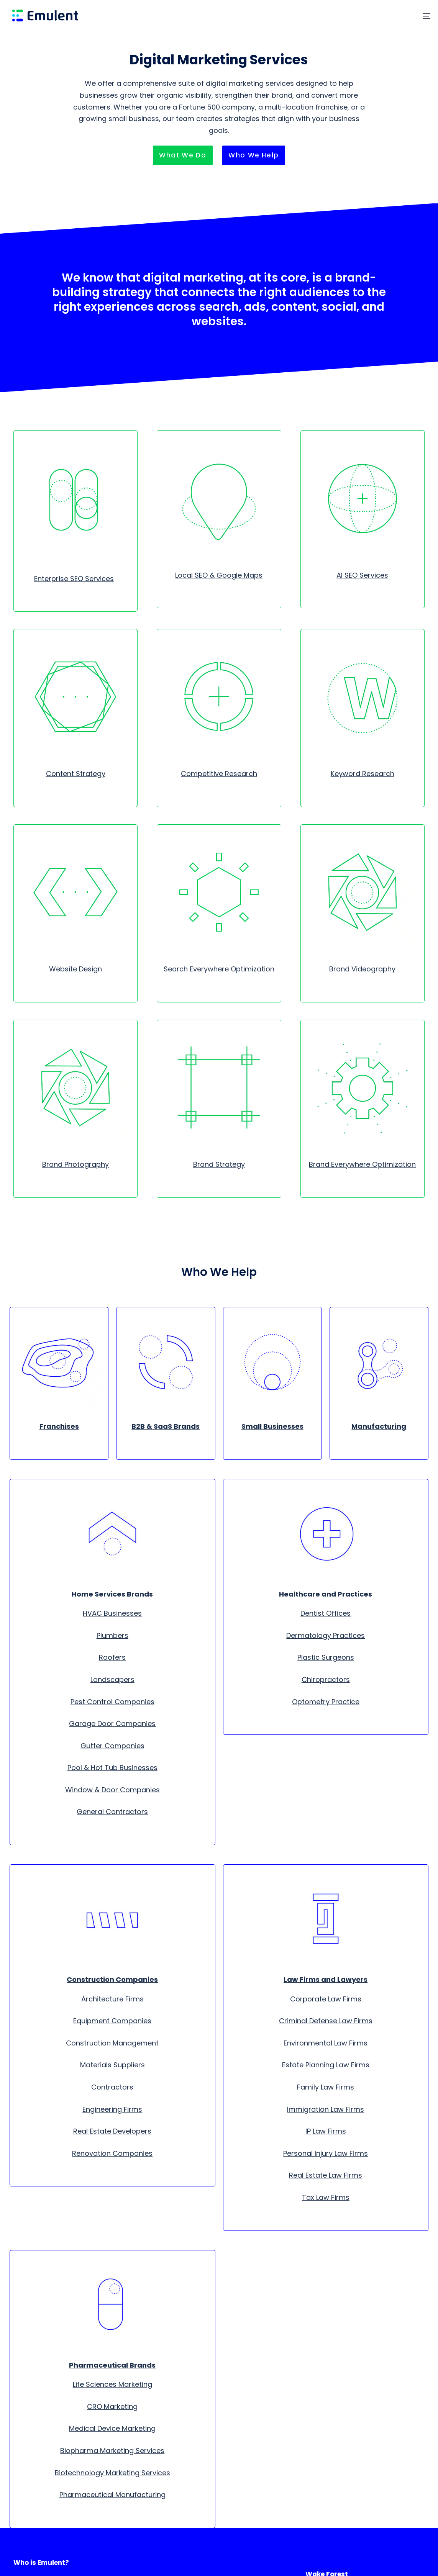 The height and width of the screenshot is (2576, 438). I want to click on Brand Videography, so click(362, 969).